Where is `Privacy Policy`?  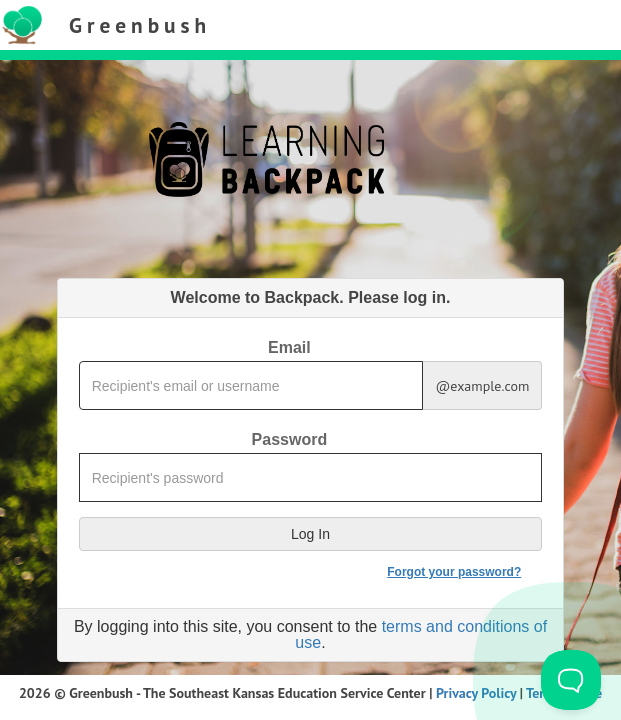 Privacy Policy is located at coordinates (476, 693).